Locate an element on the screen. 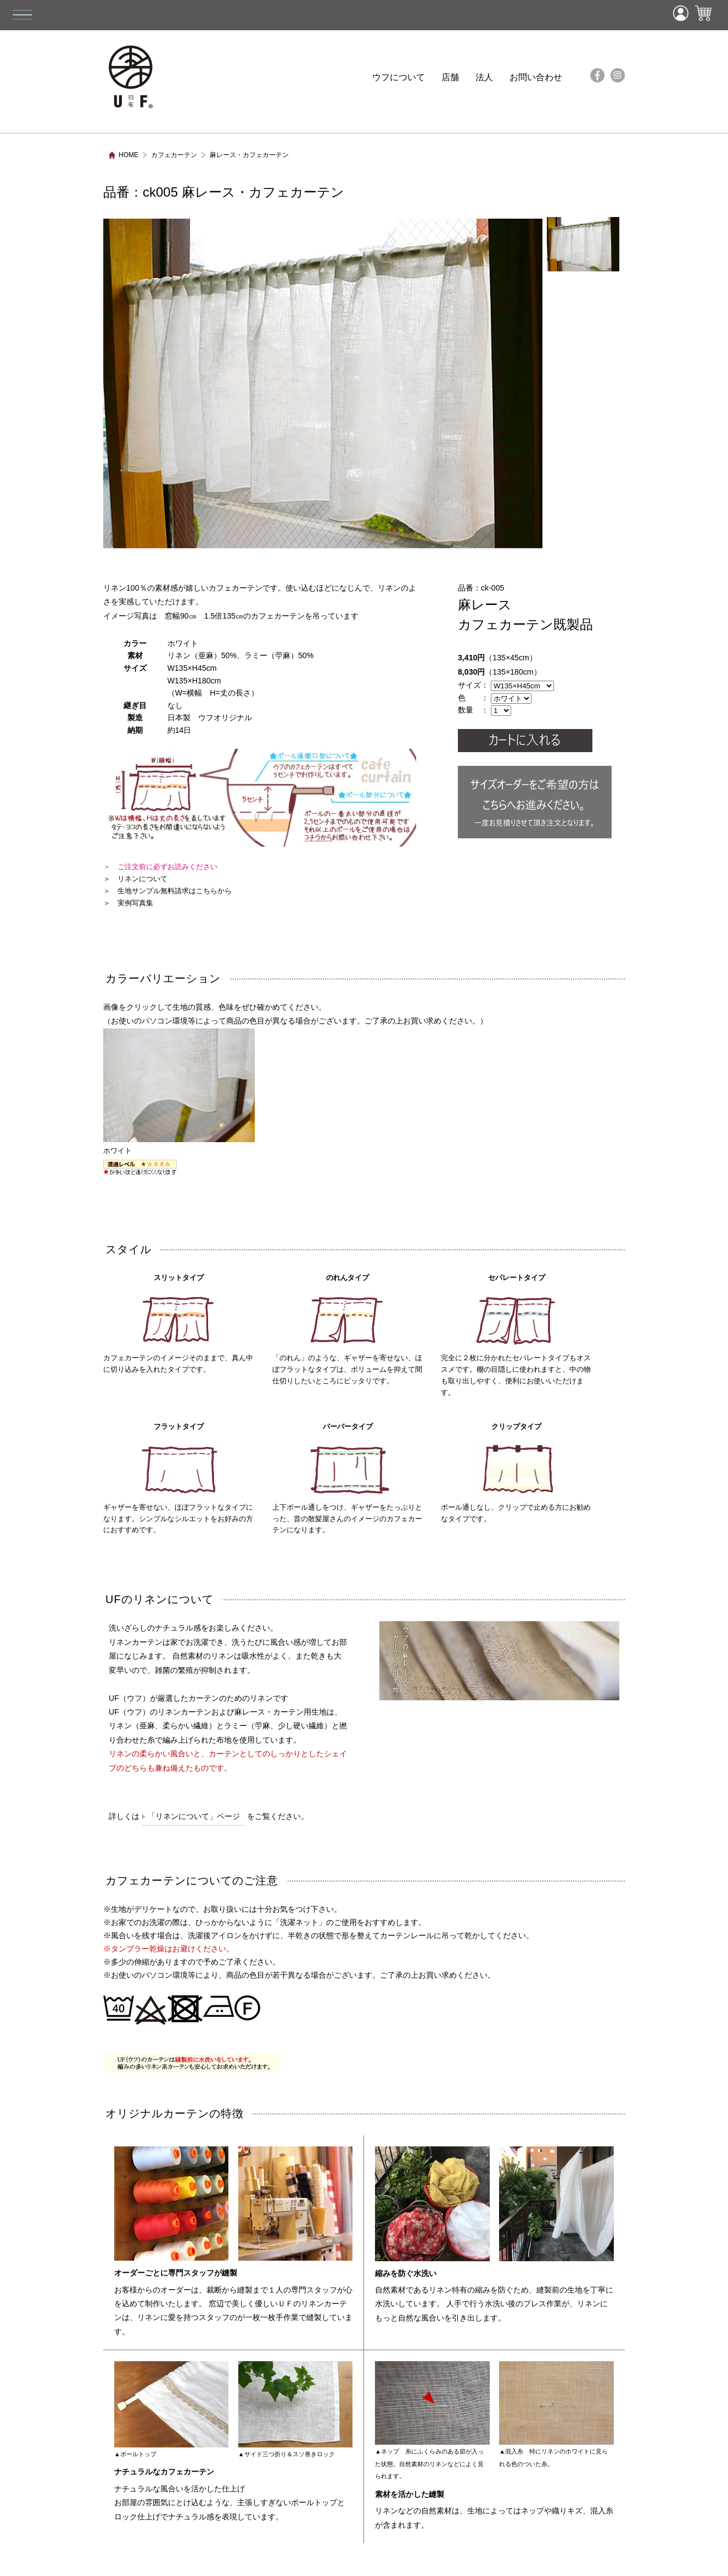 The image size is (728, 2576). ウフについて is located at coordinates (398, 77).